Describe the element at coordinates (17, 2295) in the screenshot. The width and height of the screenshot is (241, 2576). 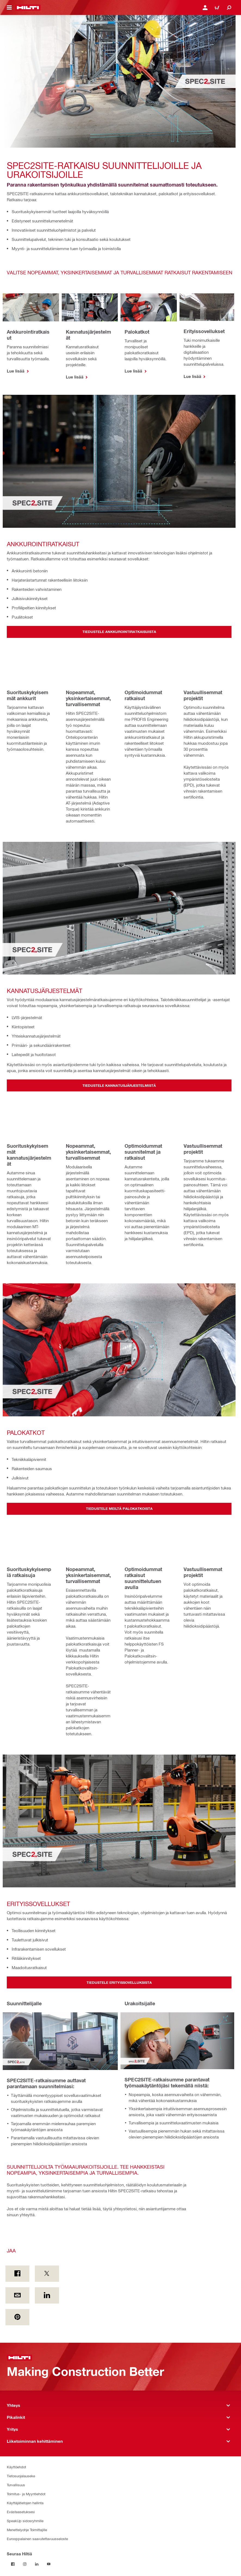
I see `[Jaa by E-mail]` at that location.